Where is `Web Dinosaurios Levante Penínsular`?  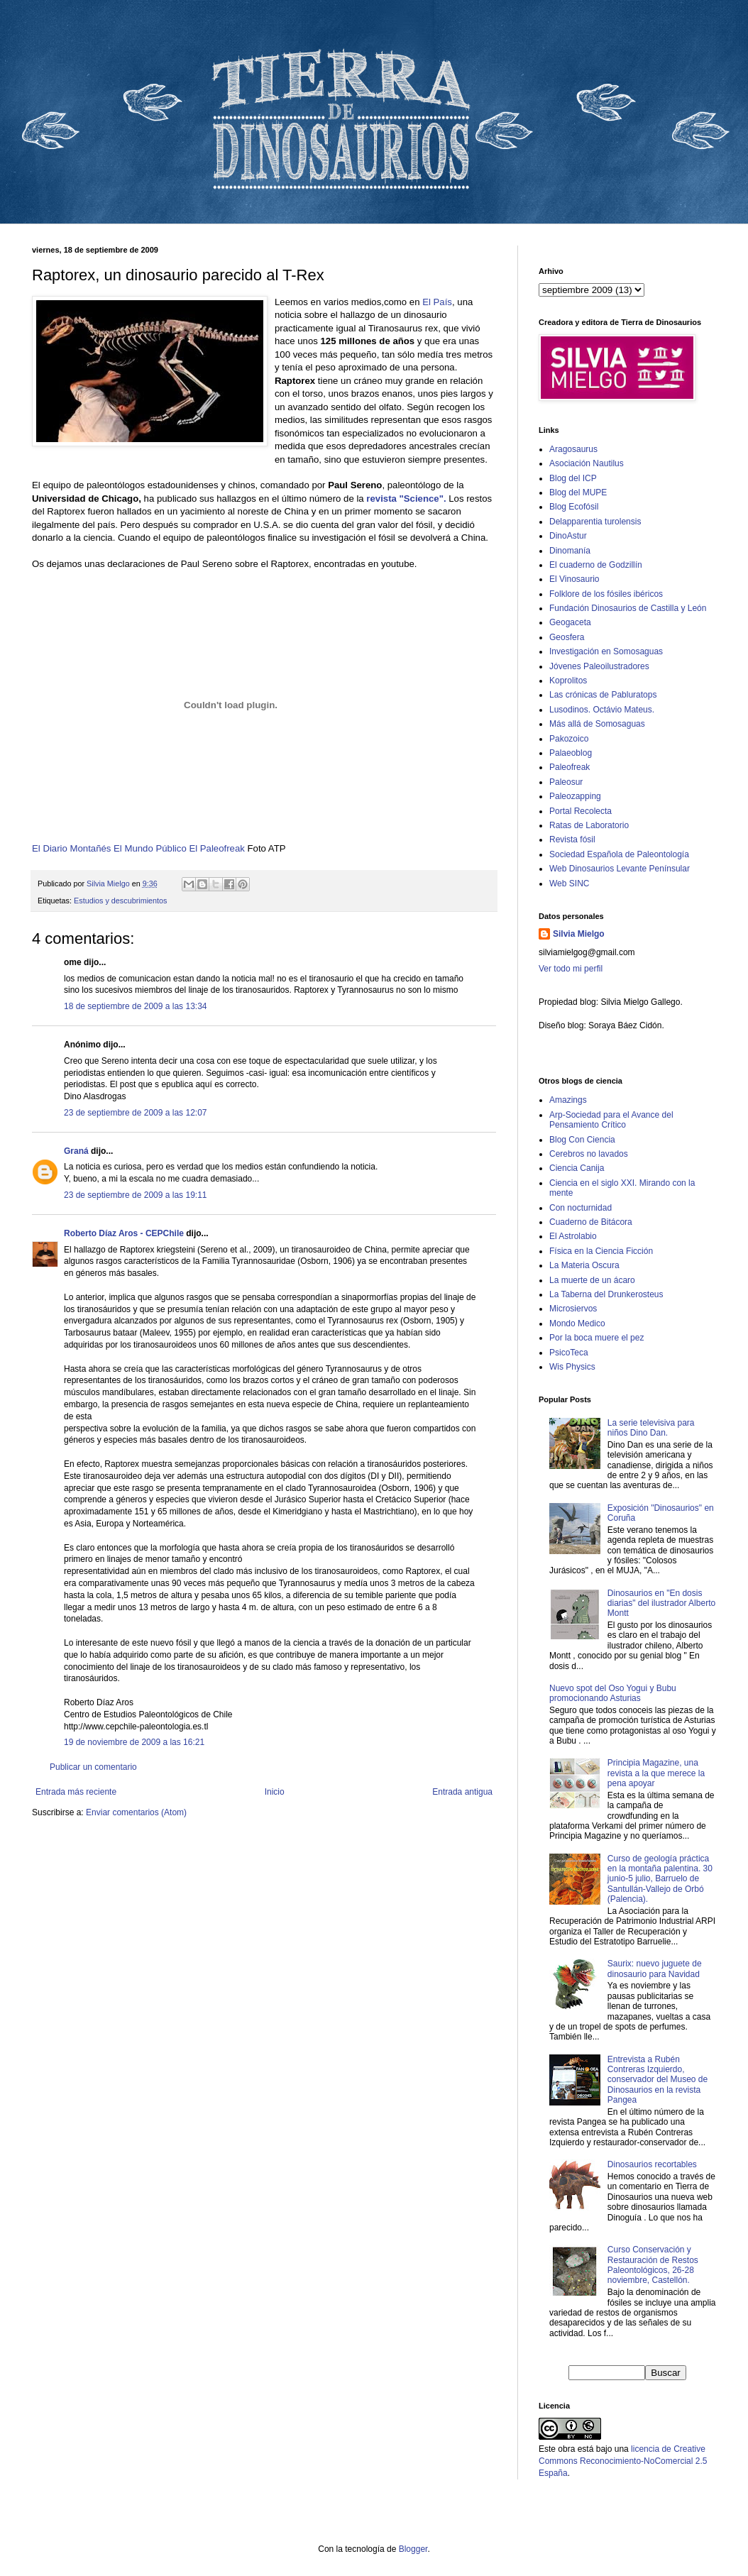
Web Dinosaurios Levante Penínsular is located at coordinates (619, 869).